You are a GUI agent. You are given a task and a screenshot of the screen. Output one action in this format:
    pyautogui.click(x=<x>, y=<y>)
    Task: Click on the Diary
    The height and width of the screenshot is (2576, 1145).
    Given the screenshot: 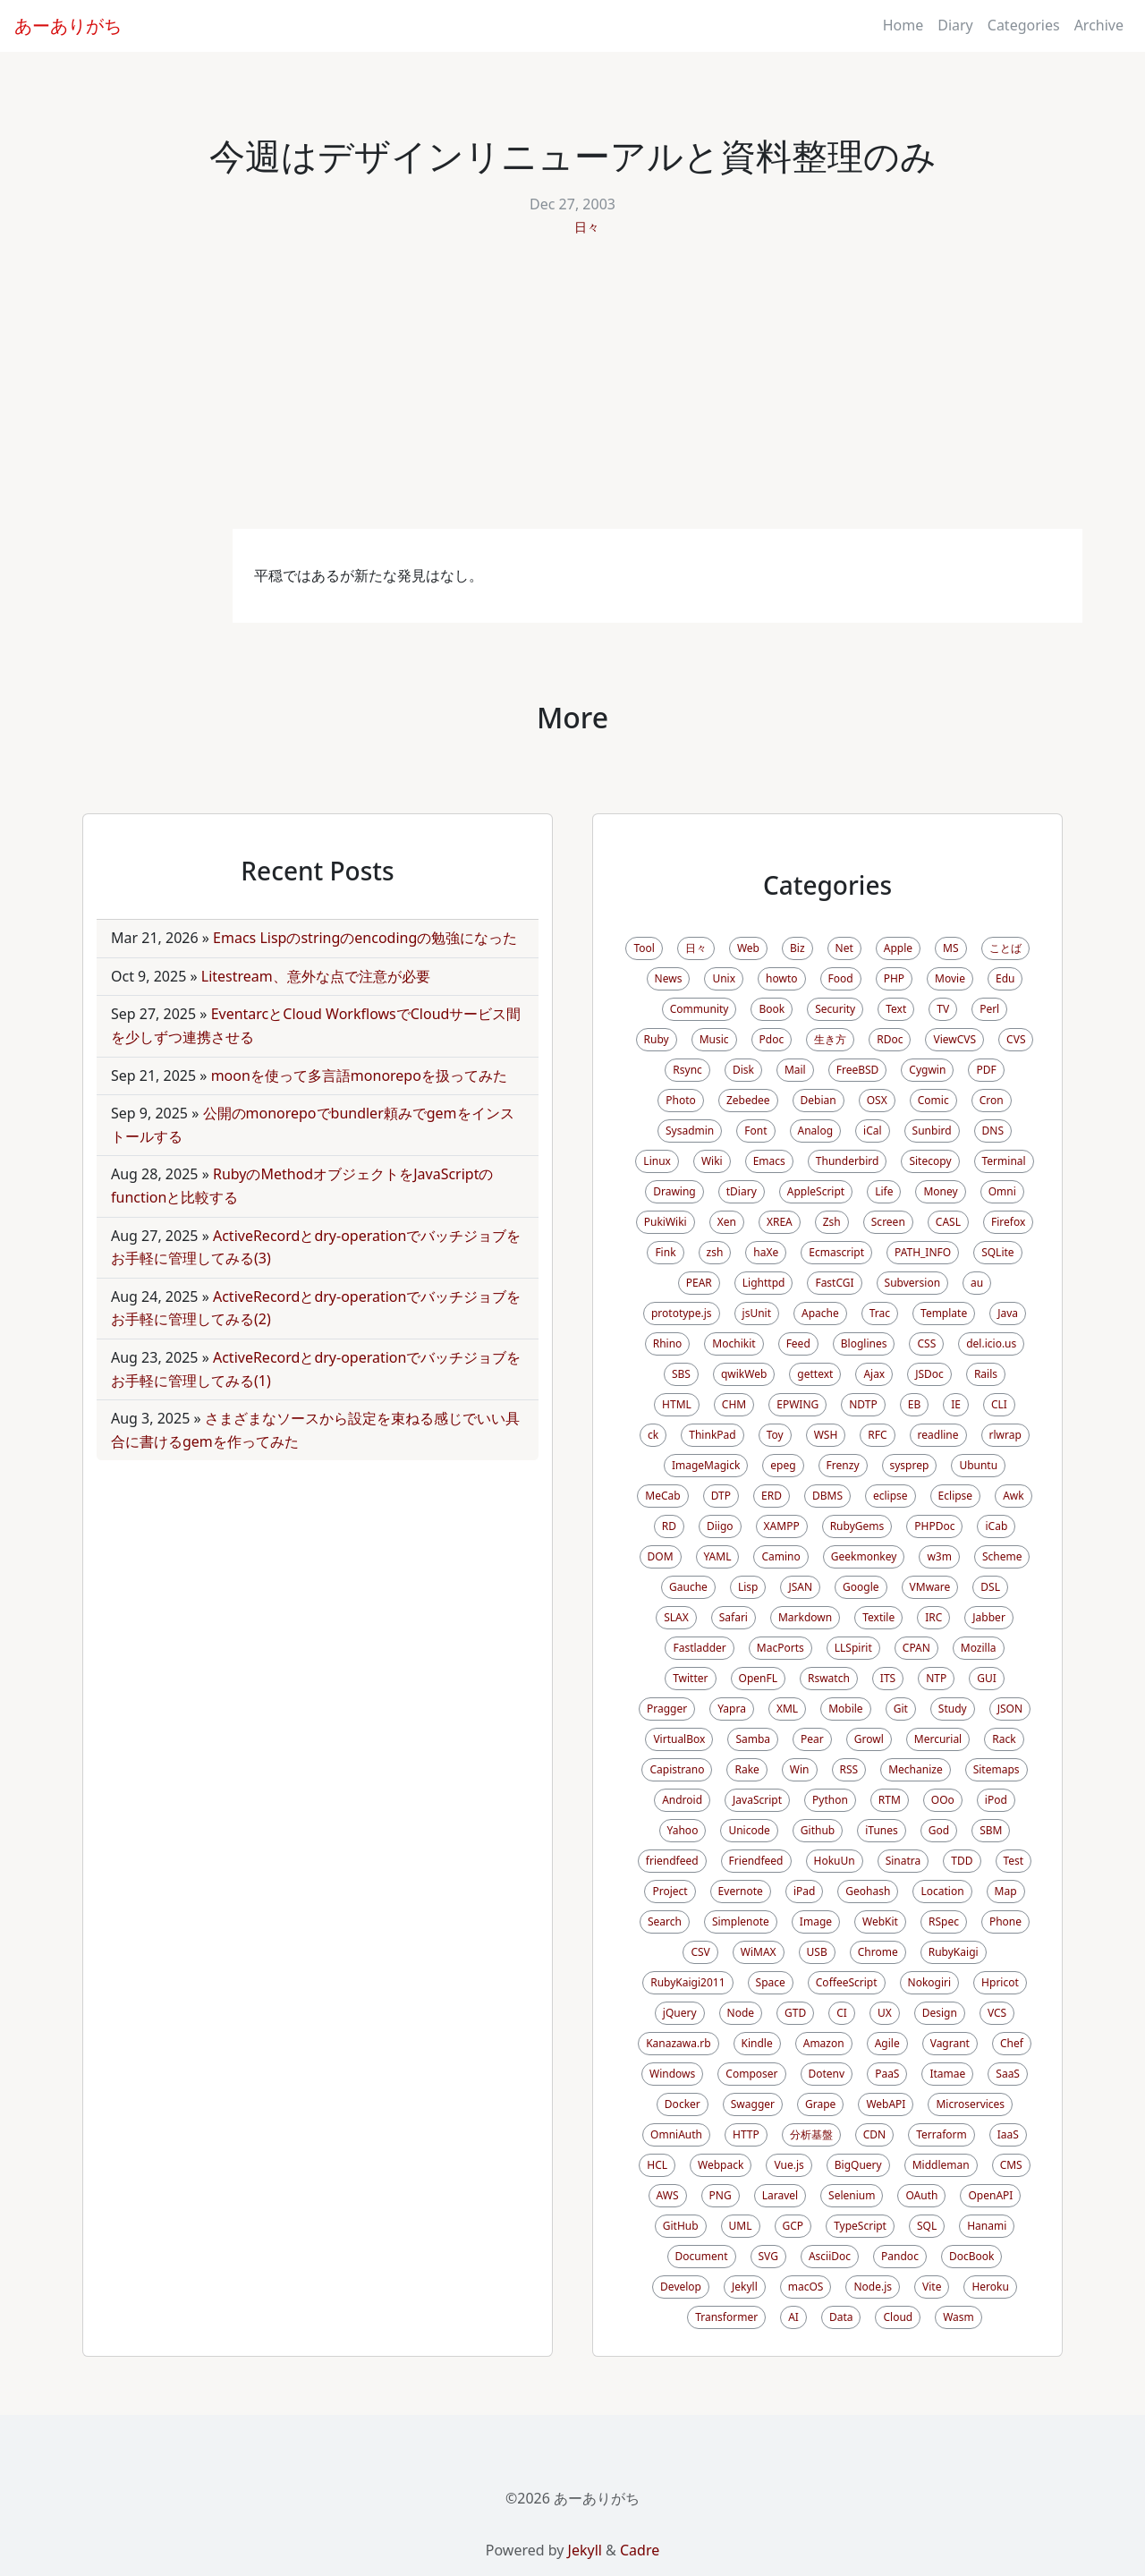 What is the action you would take?
    pyautogui.click(x=955, y=25)
    